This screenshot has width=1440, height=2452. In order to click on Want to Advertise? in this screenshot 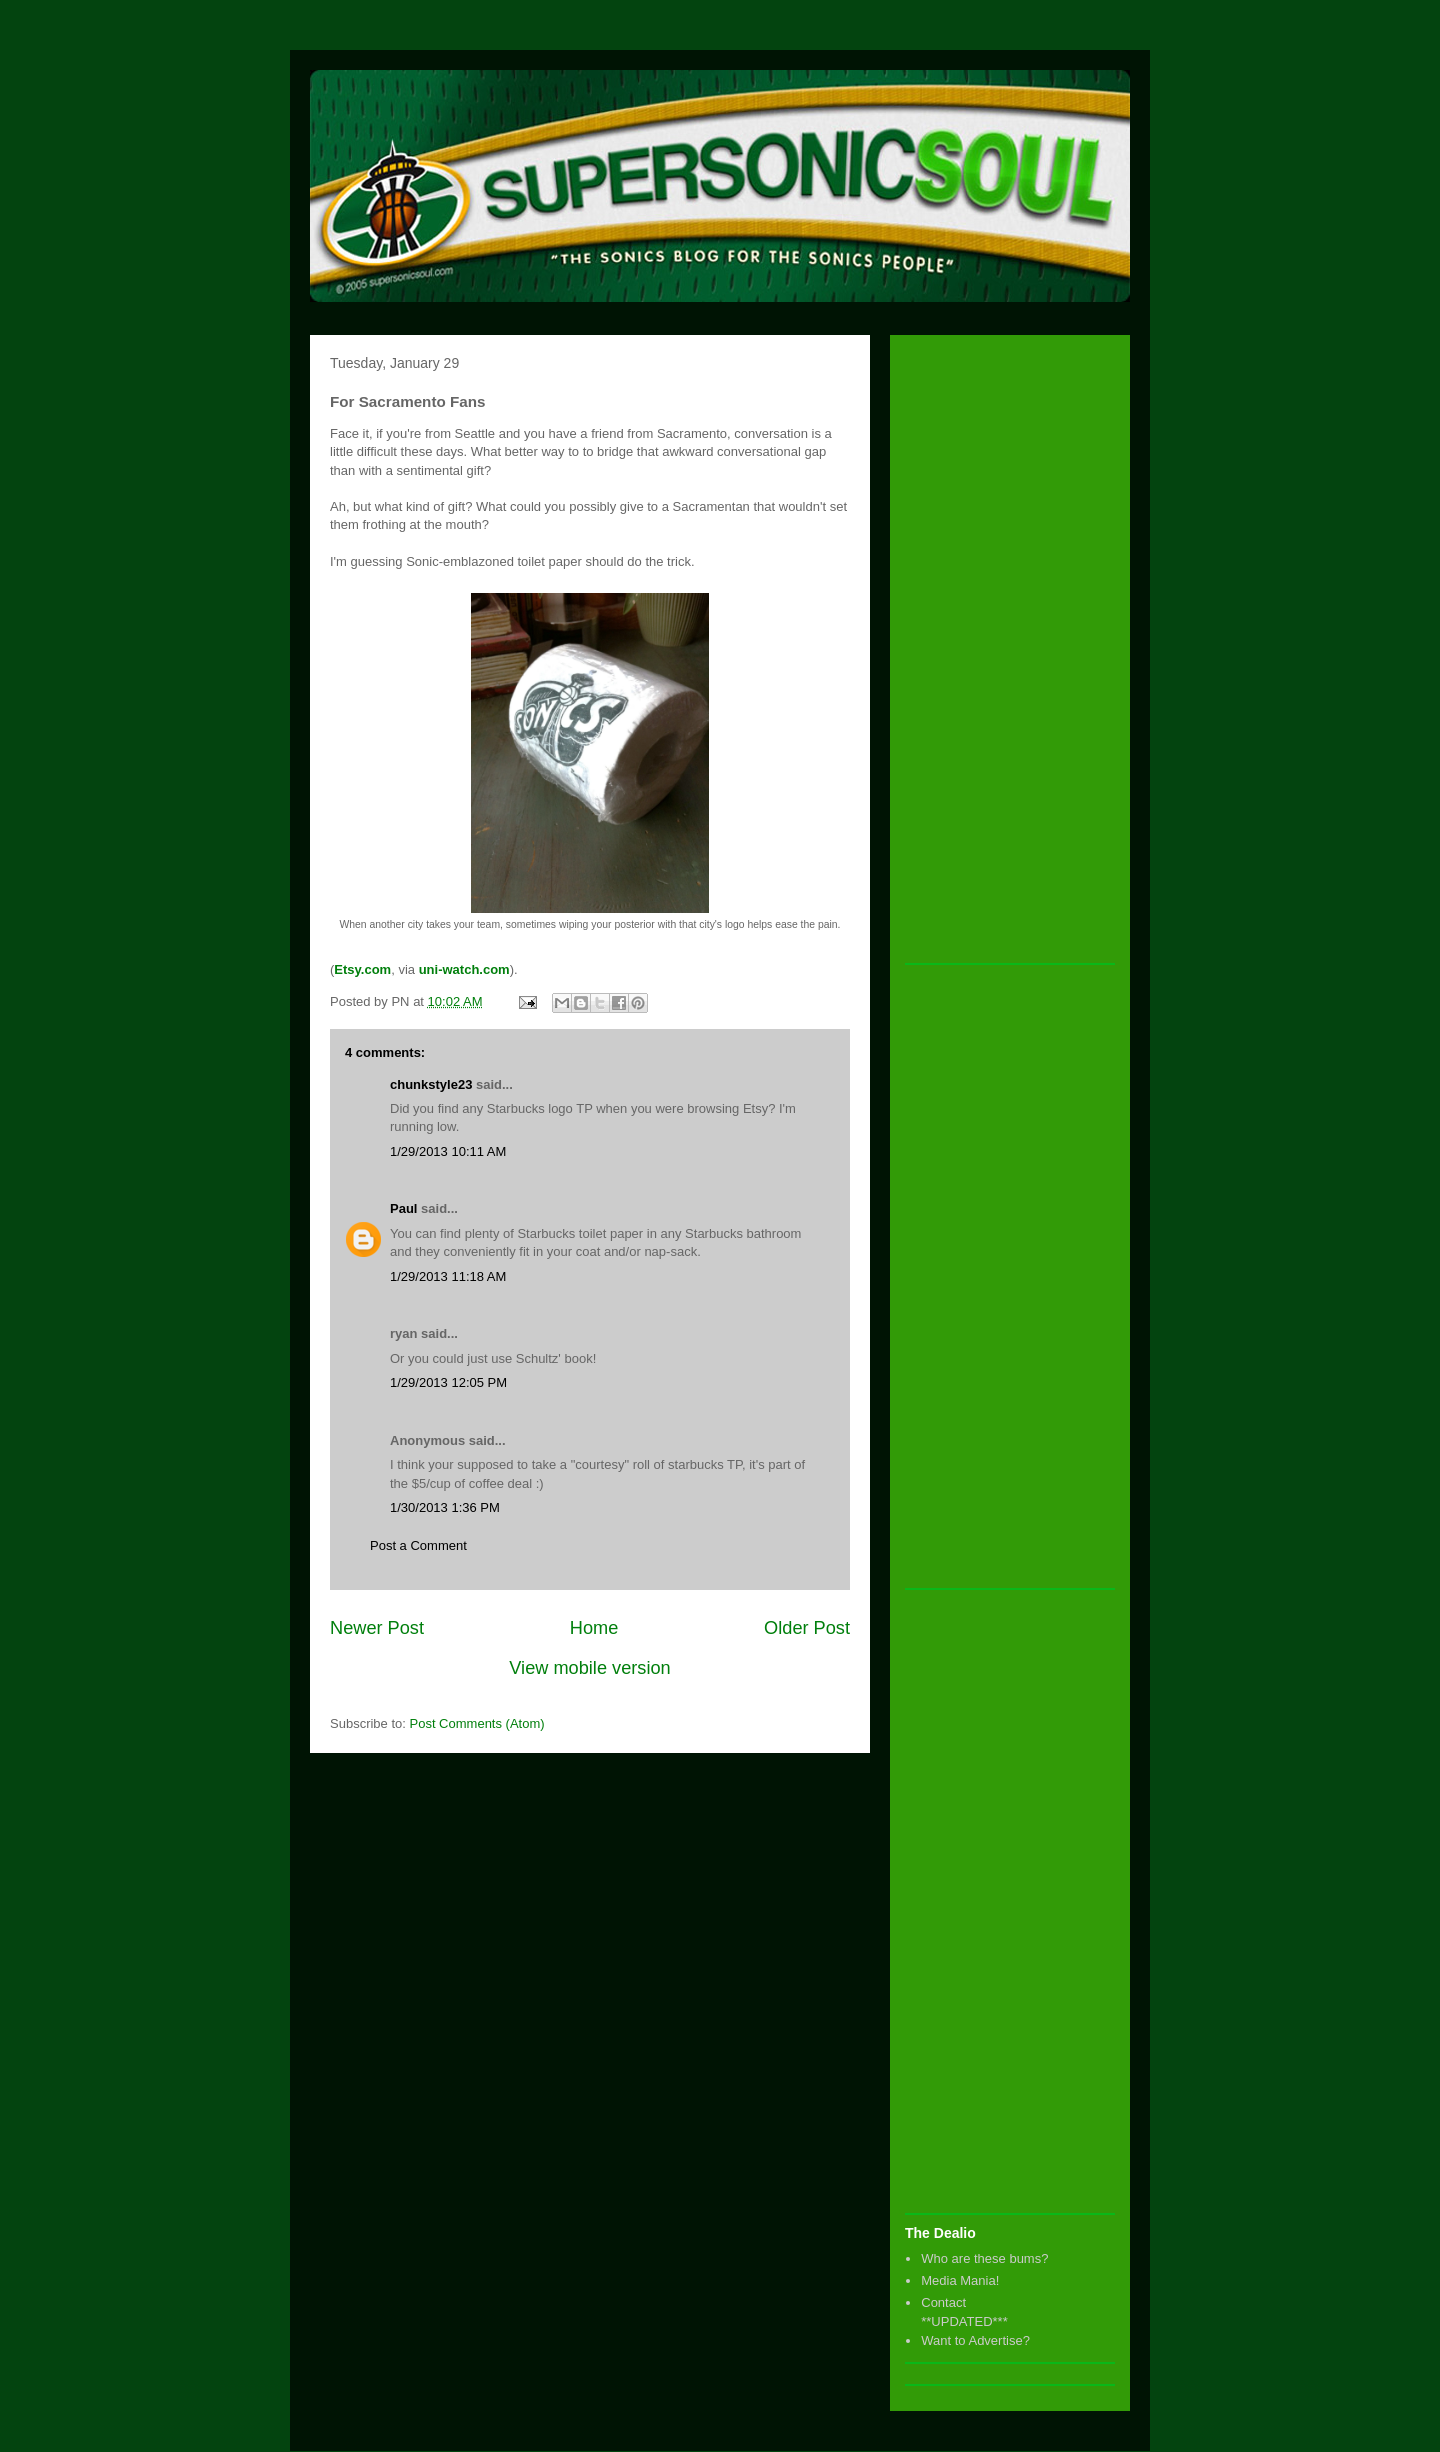, I will do `click(975, 2340)`.